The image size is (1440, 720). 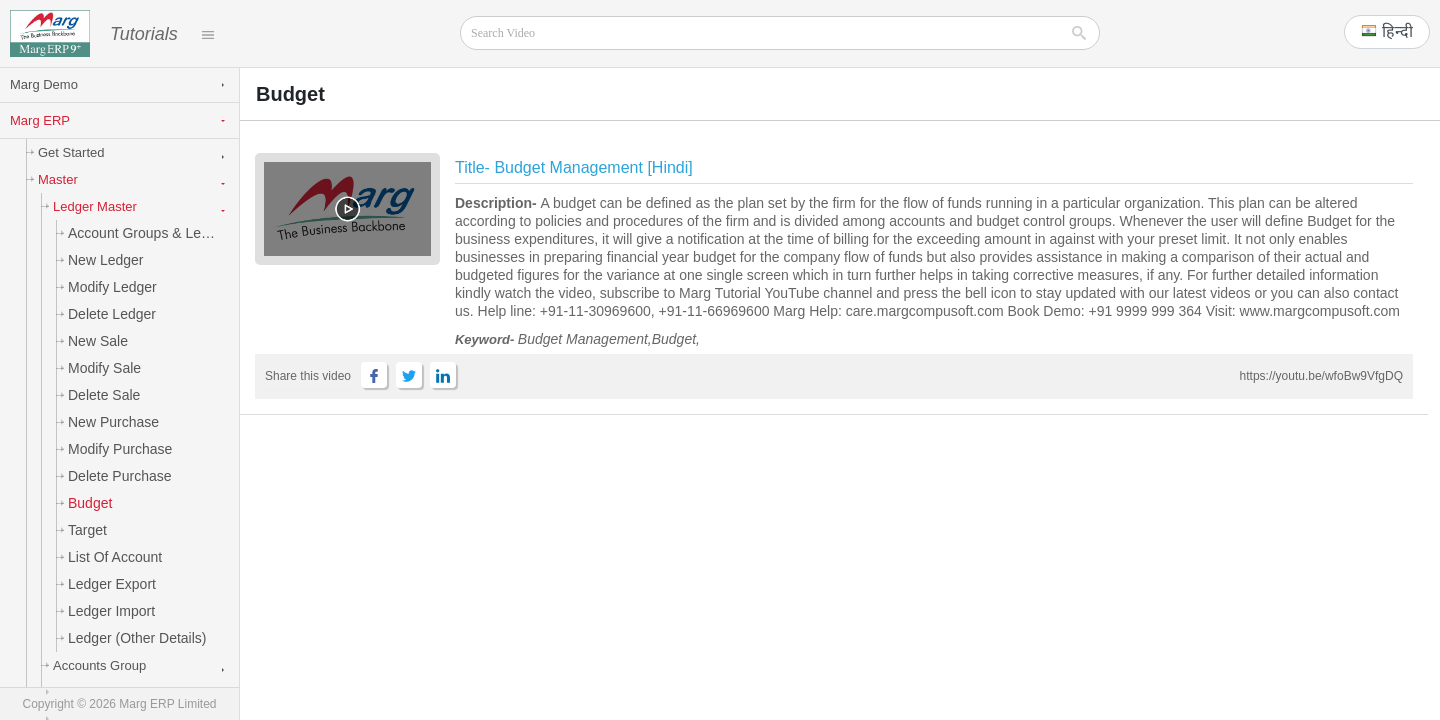 I want to click on Master, so click(x=54, y=180).